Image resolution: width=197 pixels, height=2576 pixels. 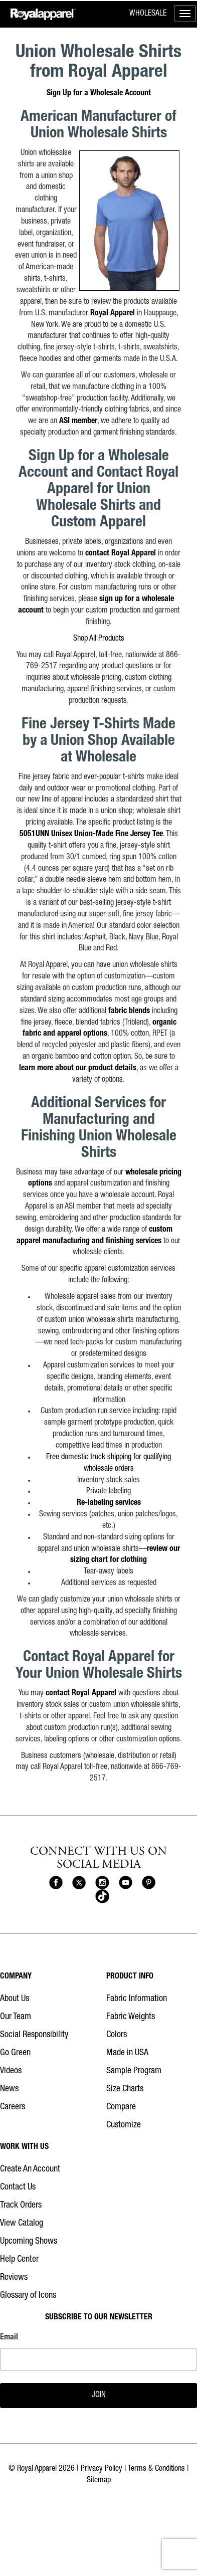 I want to click on [Royal Apparel on Tiktok], so click(x=102, y=1897).